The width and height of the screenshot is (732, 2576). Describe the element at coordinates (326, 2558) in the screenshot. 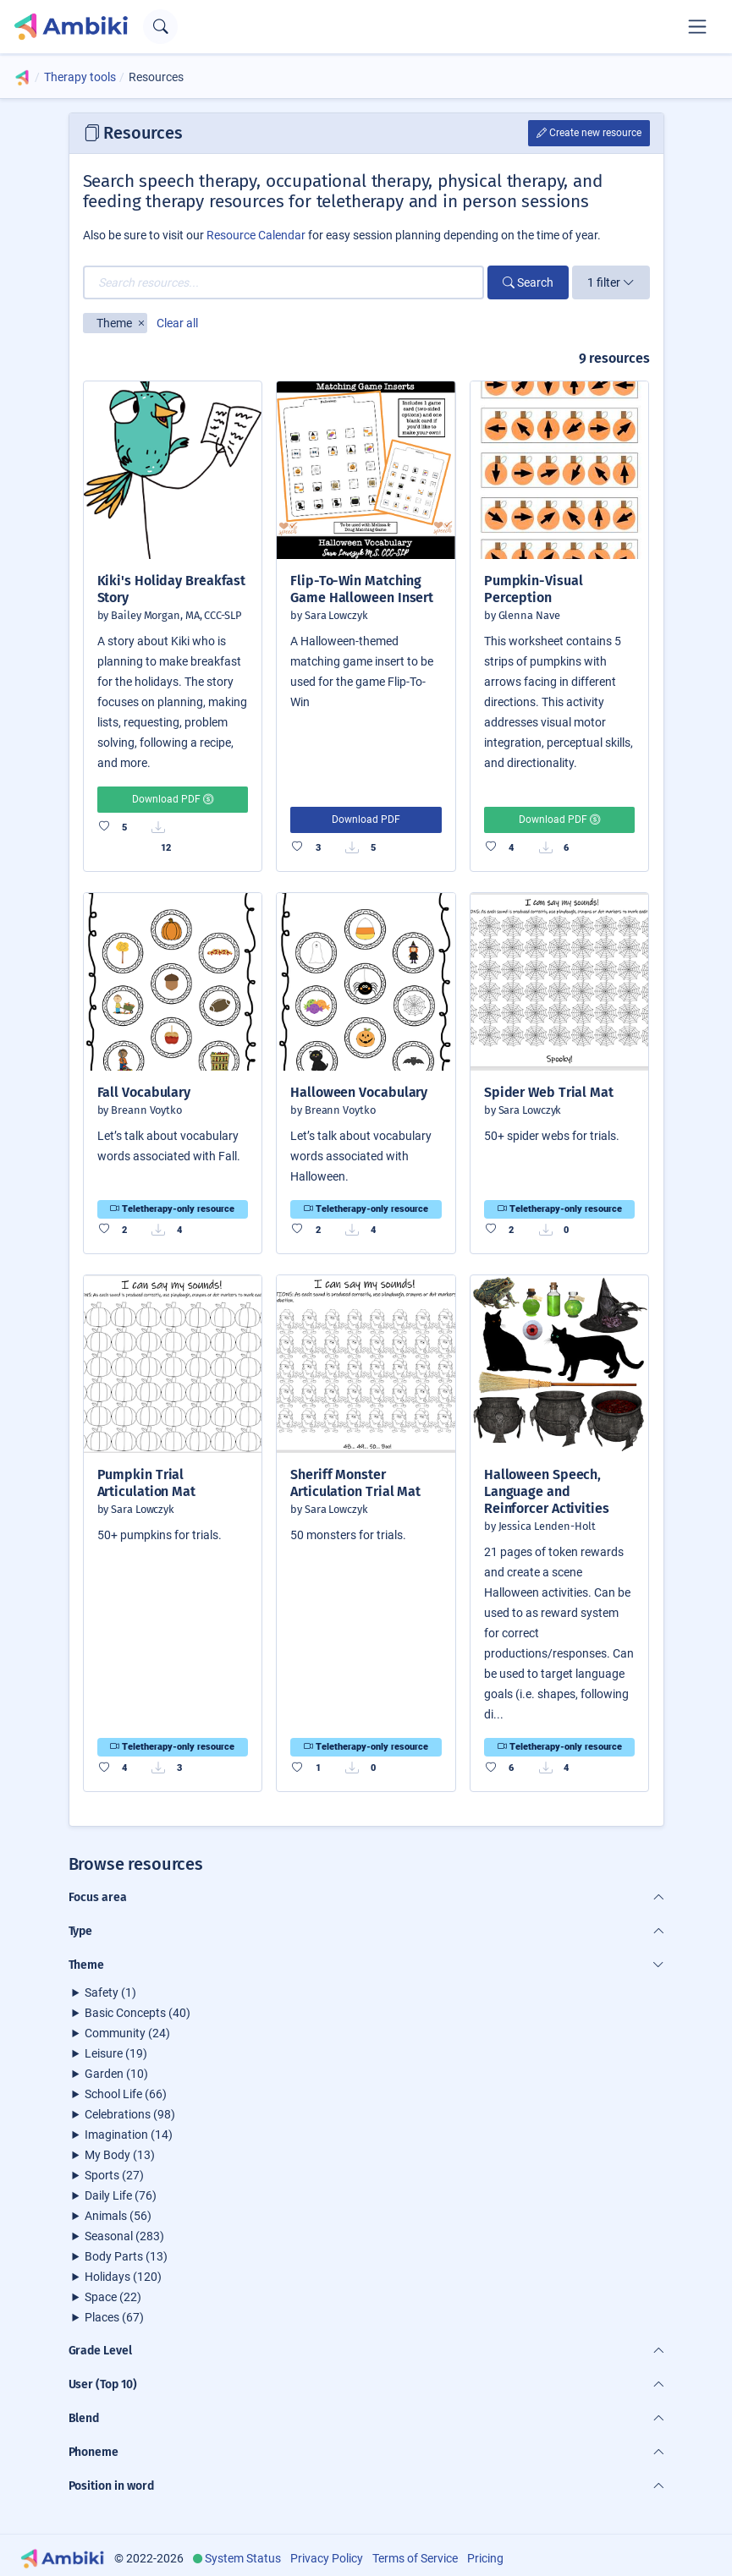

I see `Privacy Policy` at that location.